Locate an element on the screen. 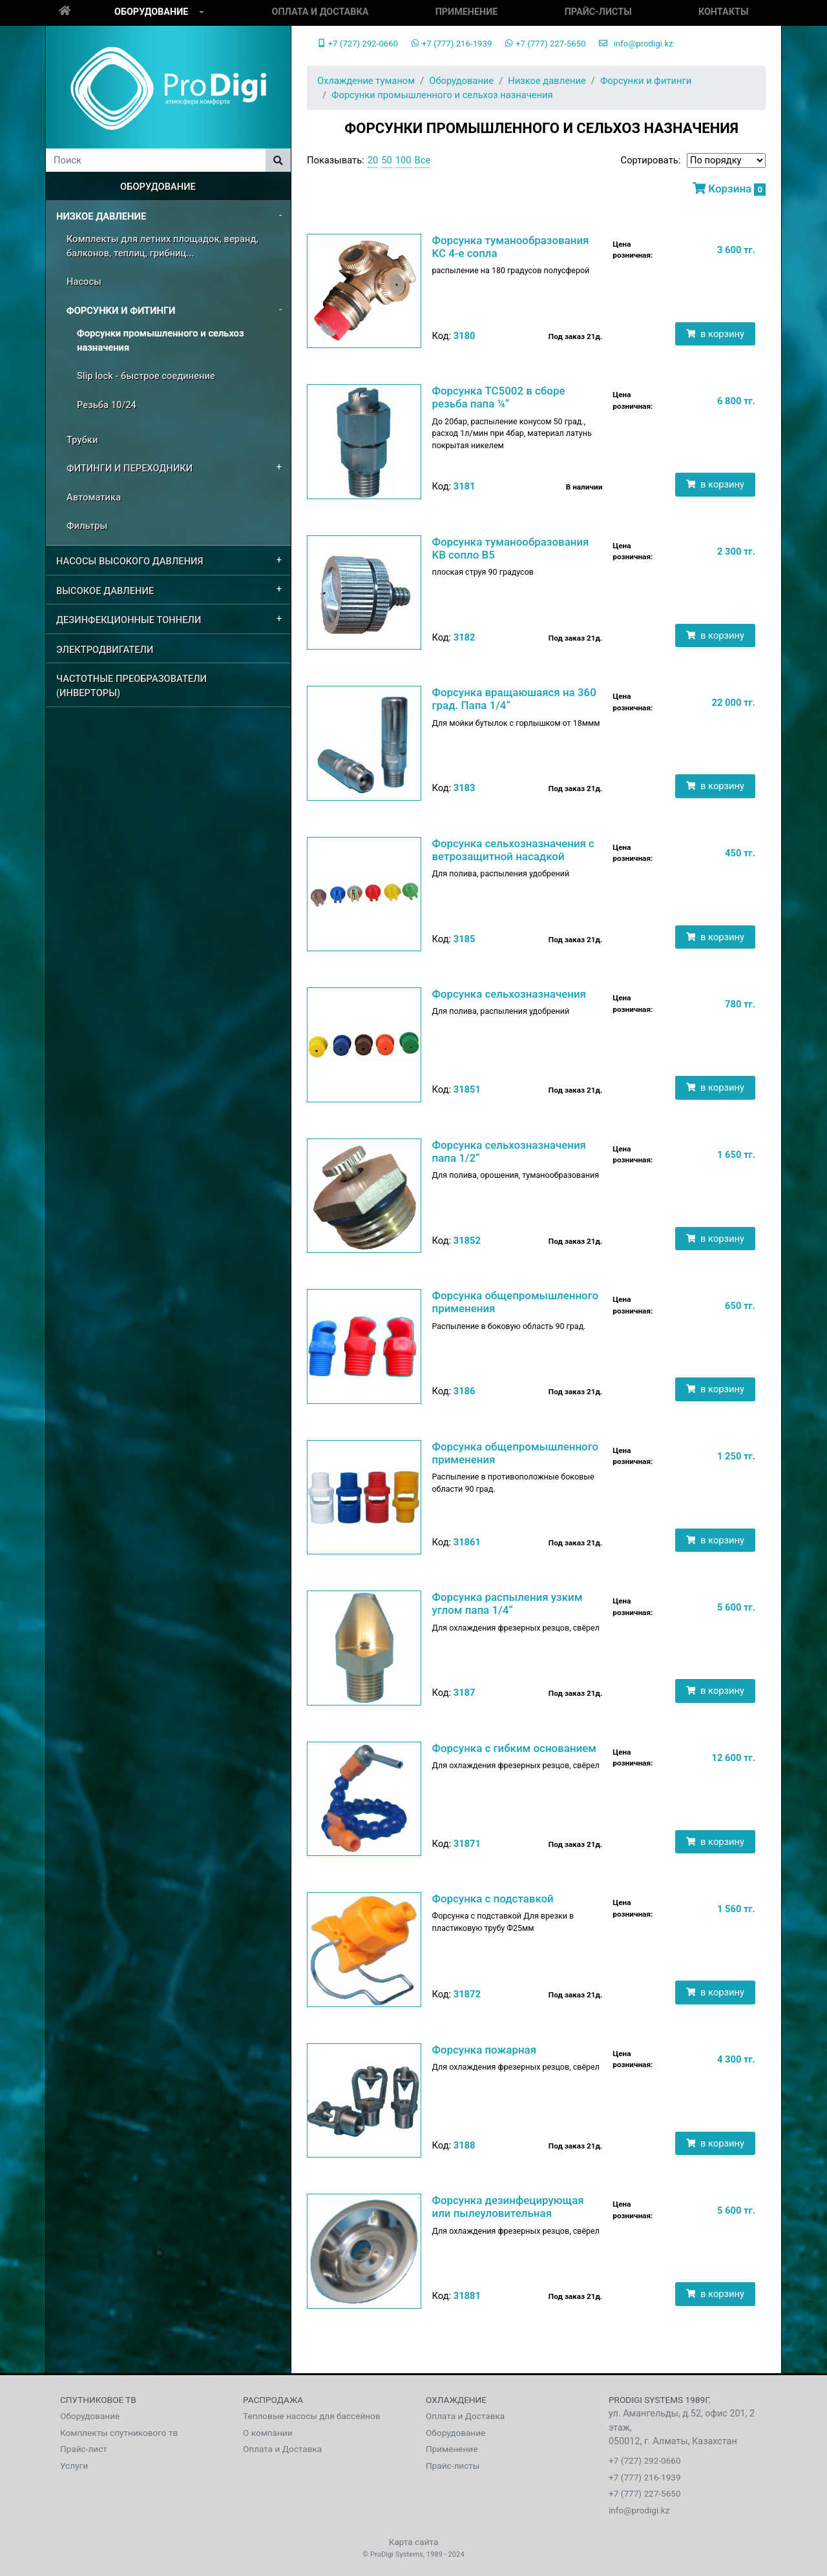  Оплата и Доставка is located at coordinates (320, 11).